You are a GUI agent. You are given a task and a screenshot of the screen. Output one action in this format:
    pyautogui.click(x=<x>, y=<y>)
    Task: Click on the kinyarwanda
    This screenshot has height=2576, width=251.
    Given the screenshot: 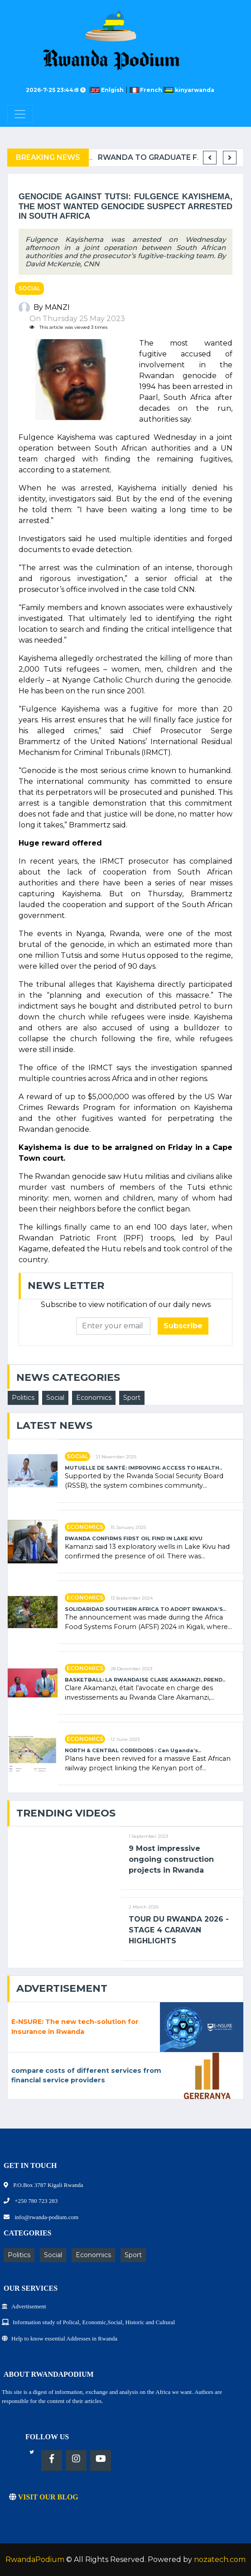 What is the action you would take?
    pyautogui.click(x=189, y=90)
    